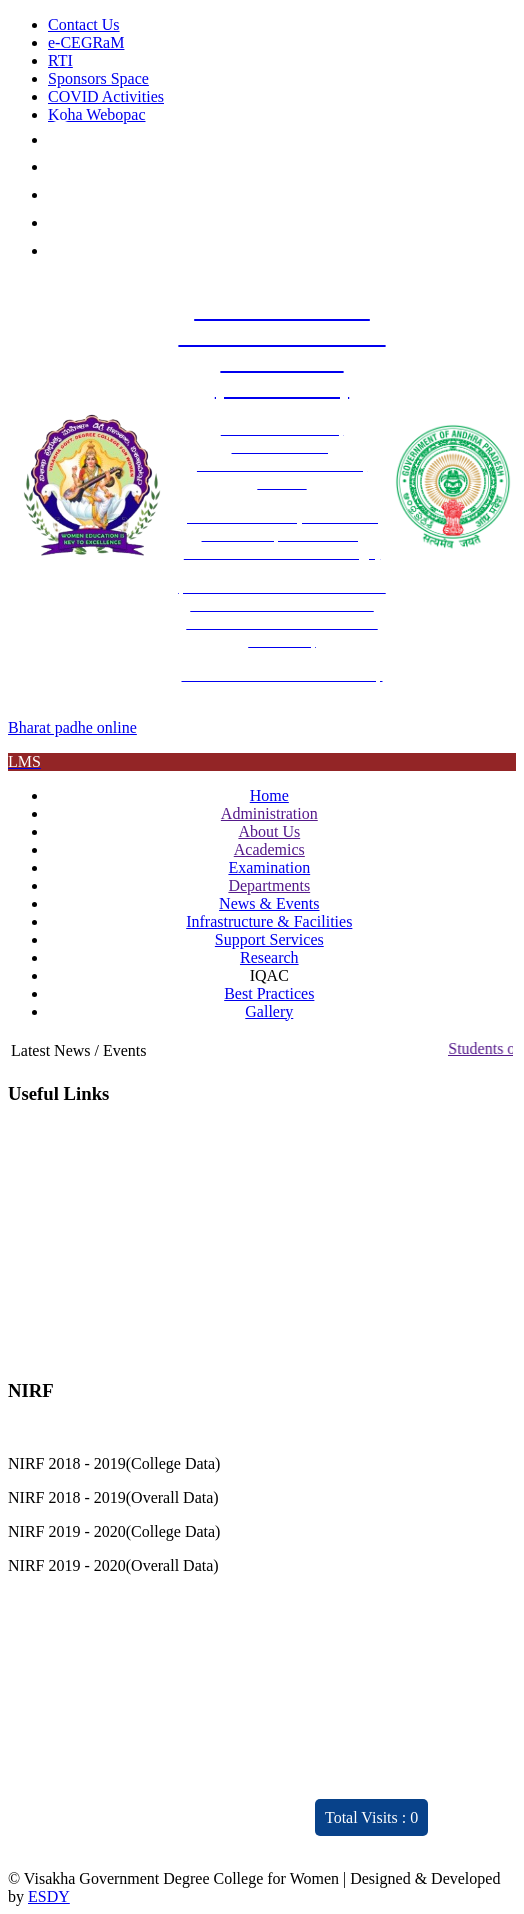 This screenshot has width=524, height=1914. I want to click on NIRF 2019 - 2020(Overall Data), so click(113, 1565).